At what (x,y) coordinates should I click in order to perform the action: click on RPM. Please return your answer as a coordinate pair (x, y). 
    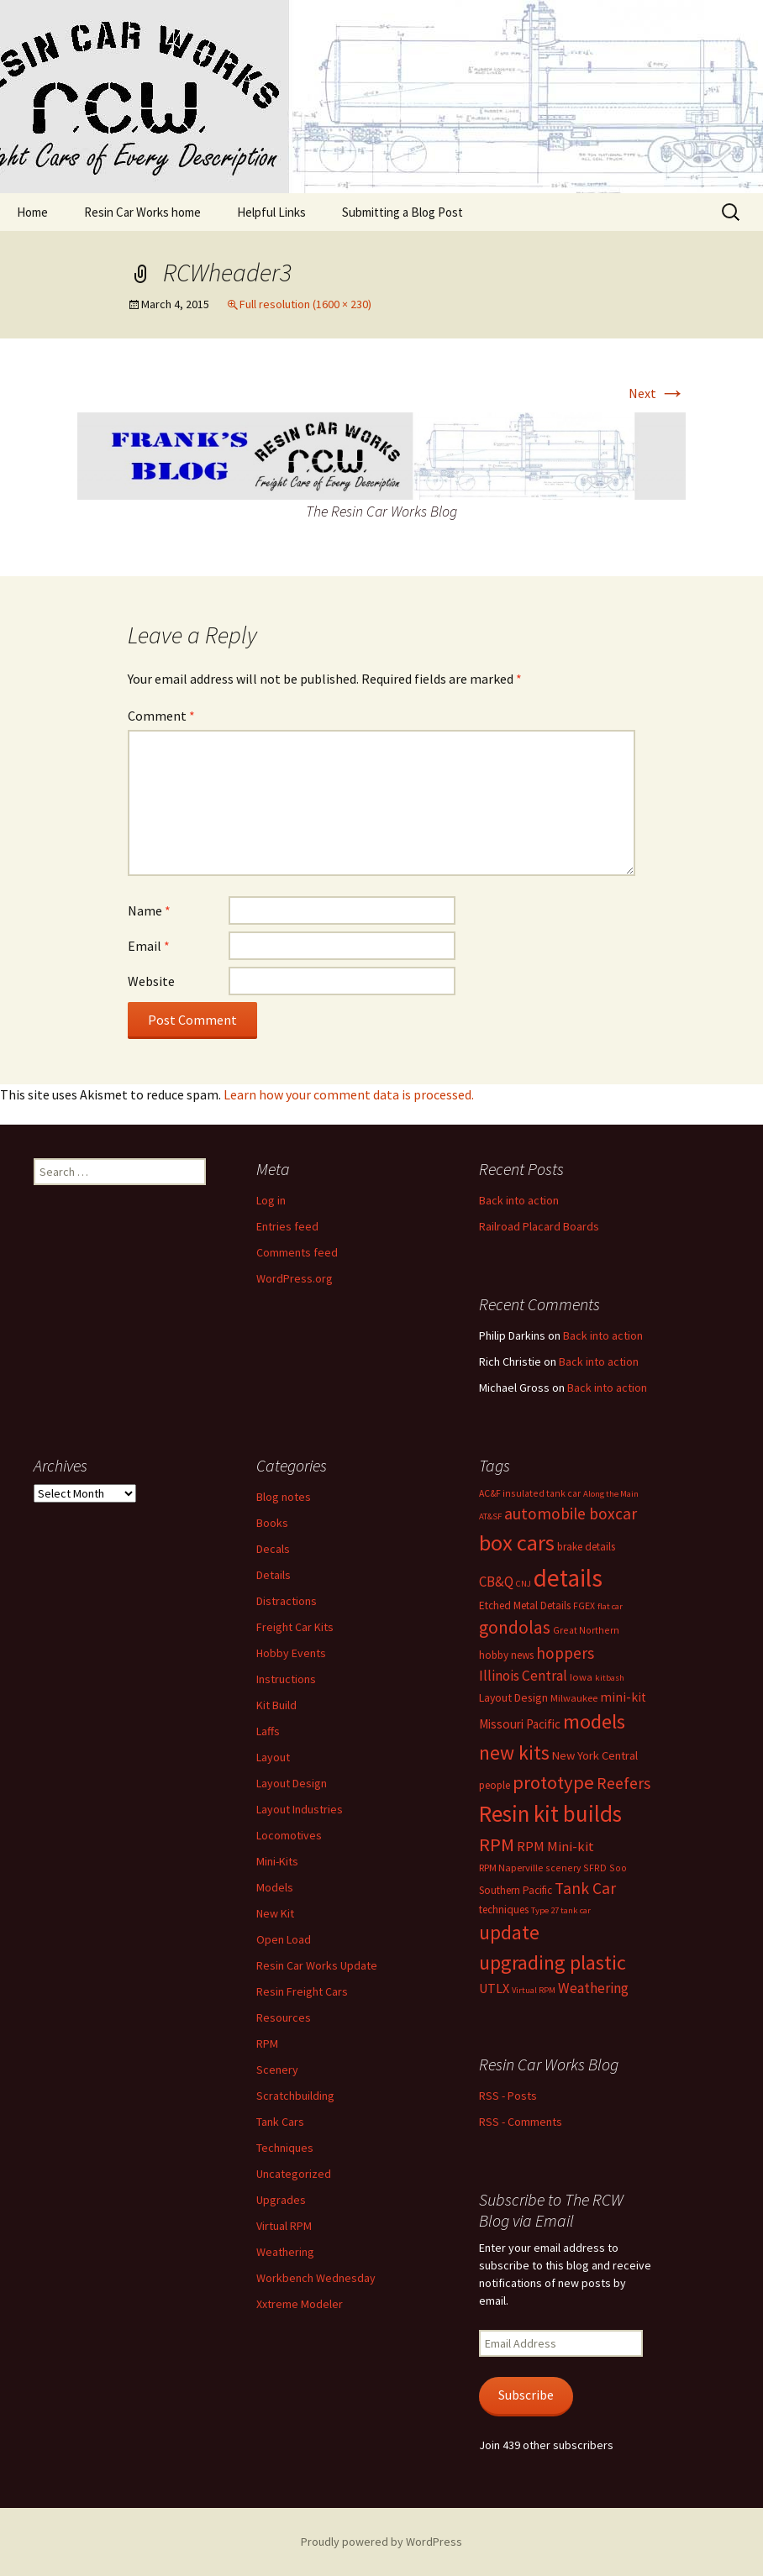
    Looking at the image, I should click on (267, 2043).